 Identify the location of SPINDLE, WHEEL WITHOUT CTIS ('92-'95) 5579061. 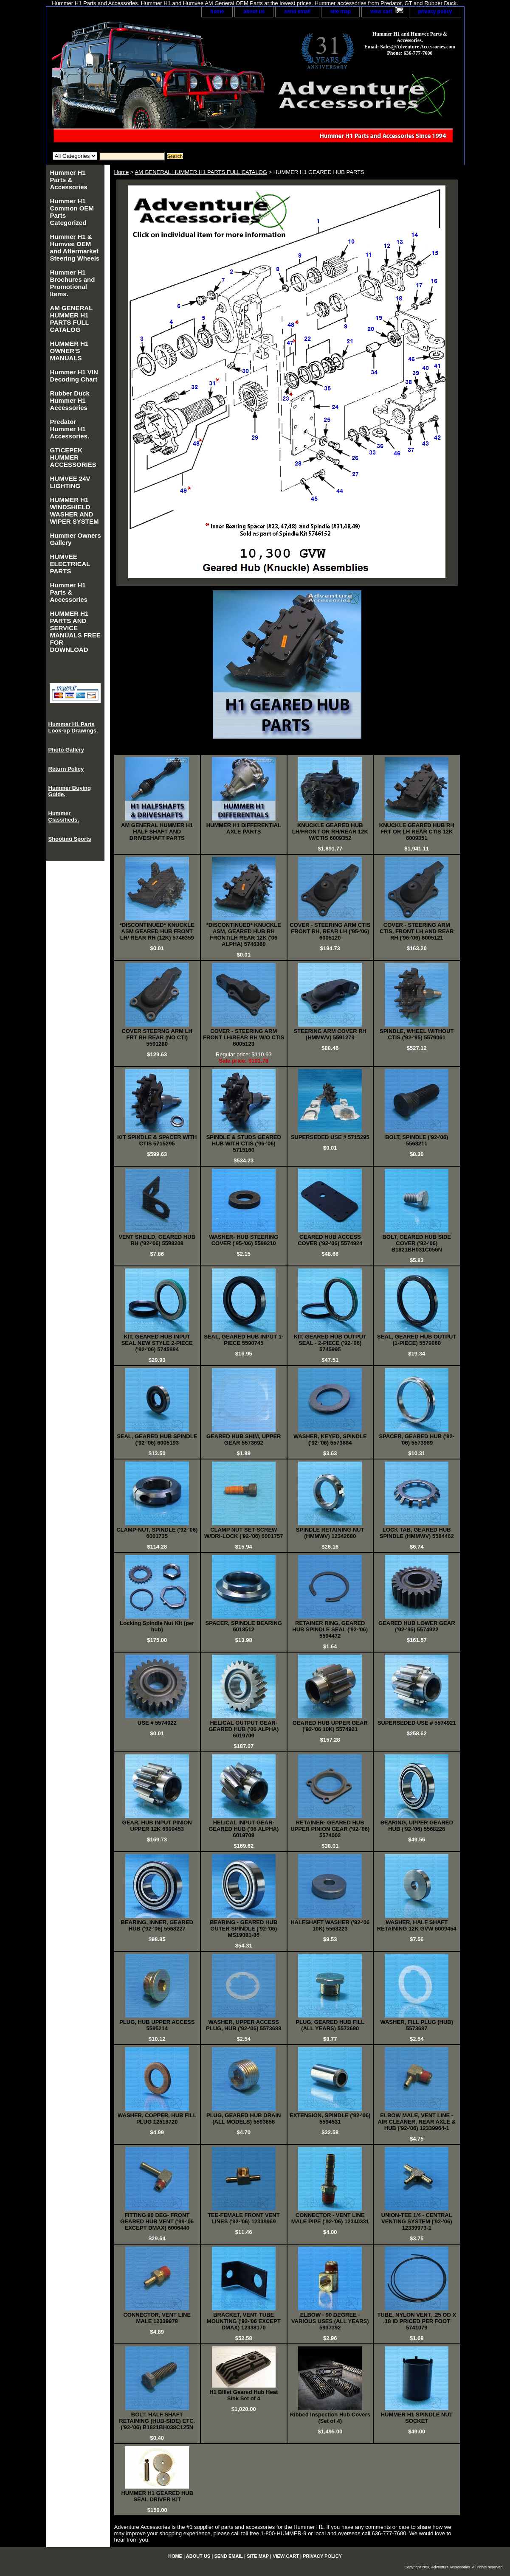
(417, 1034).